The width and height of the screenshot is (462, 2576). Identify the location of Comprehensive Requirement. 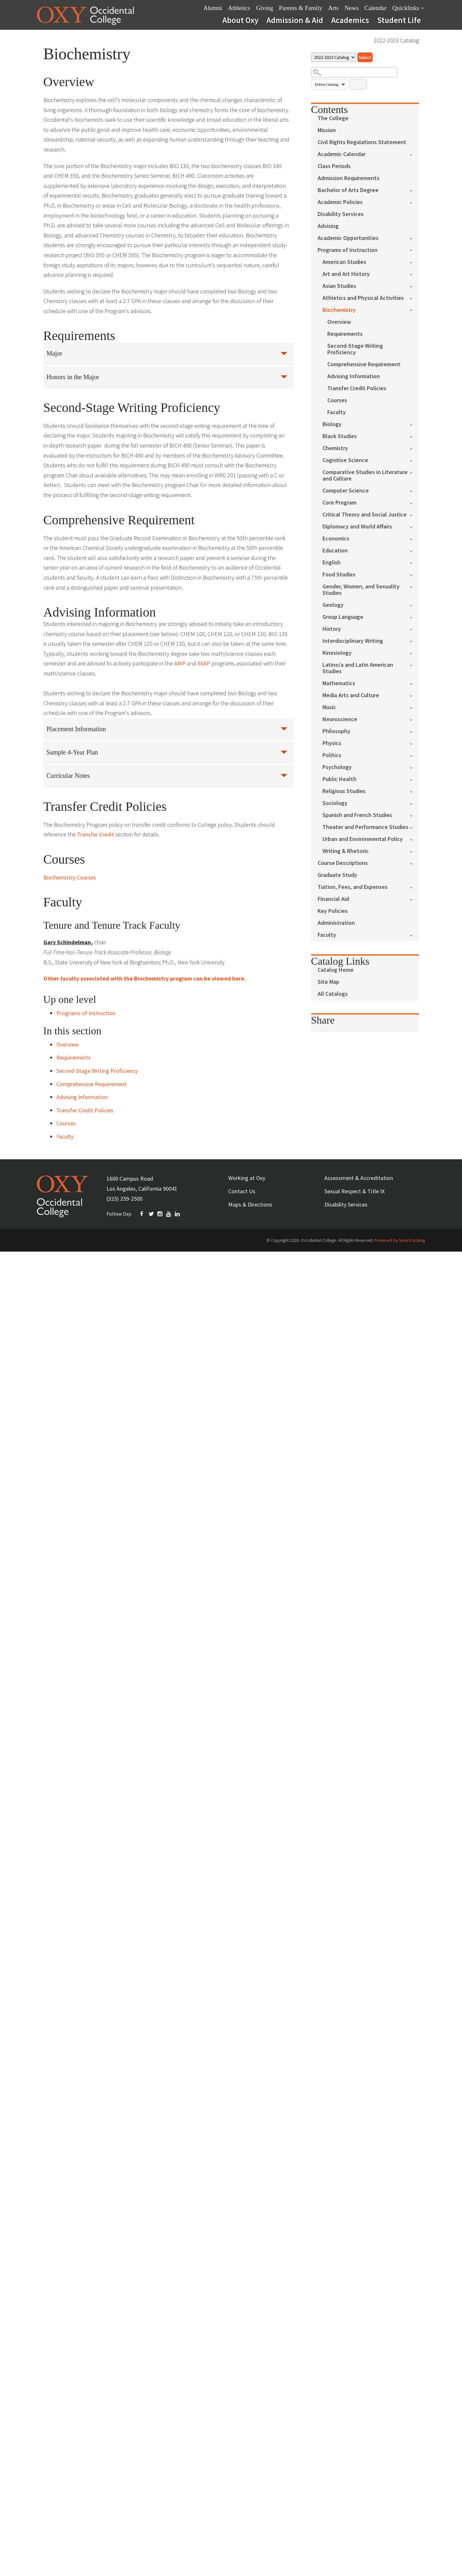
(363, 364).